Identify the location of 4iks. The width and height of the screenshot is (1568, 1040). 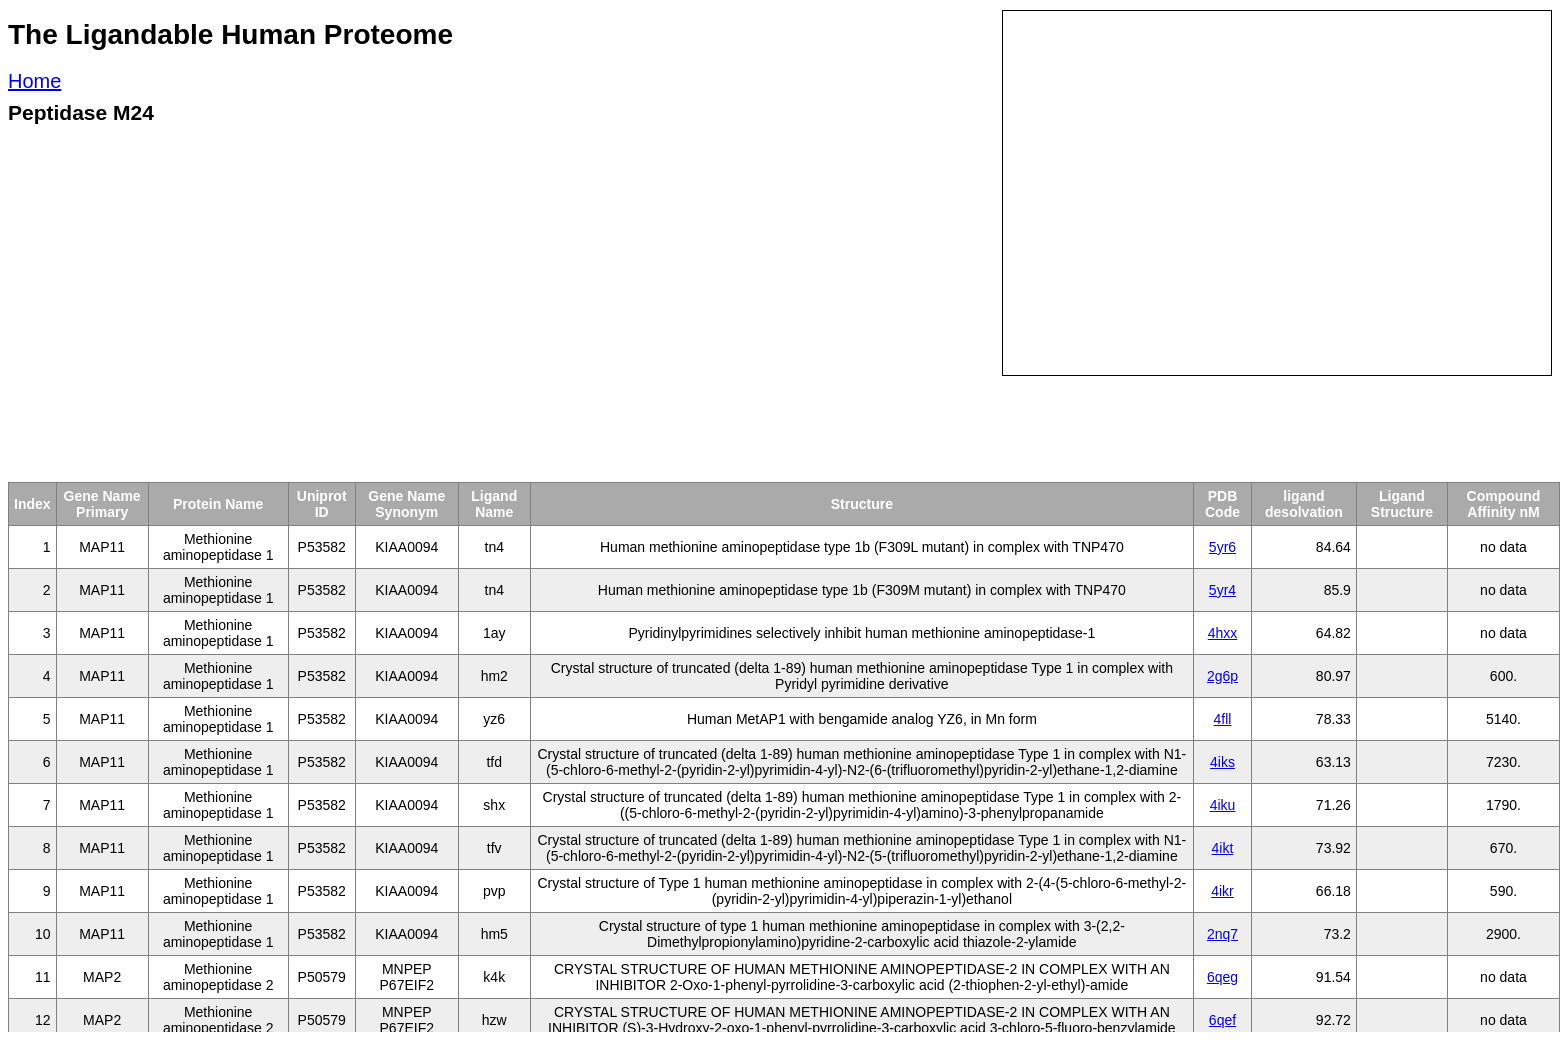
(1222, 762).